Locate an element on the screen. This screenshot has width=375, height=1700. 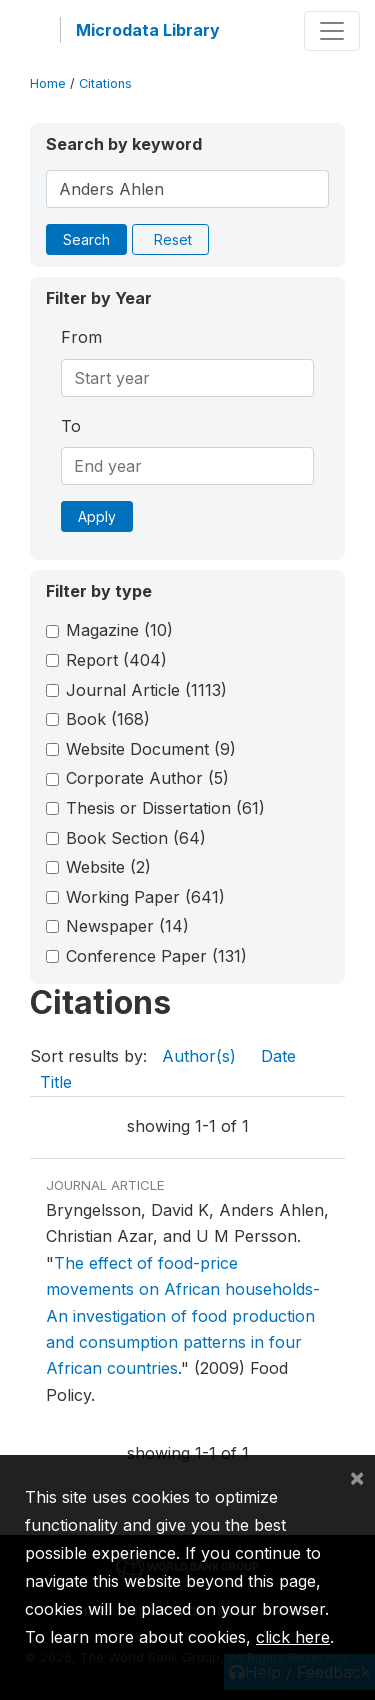
Author(s) is located at coordinates (199, 1056).